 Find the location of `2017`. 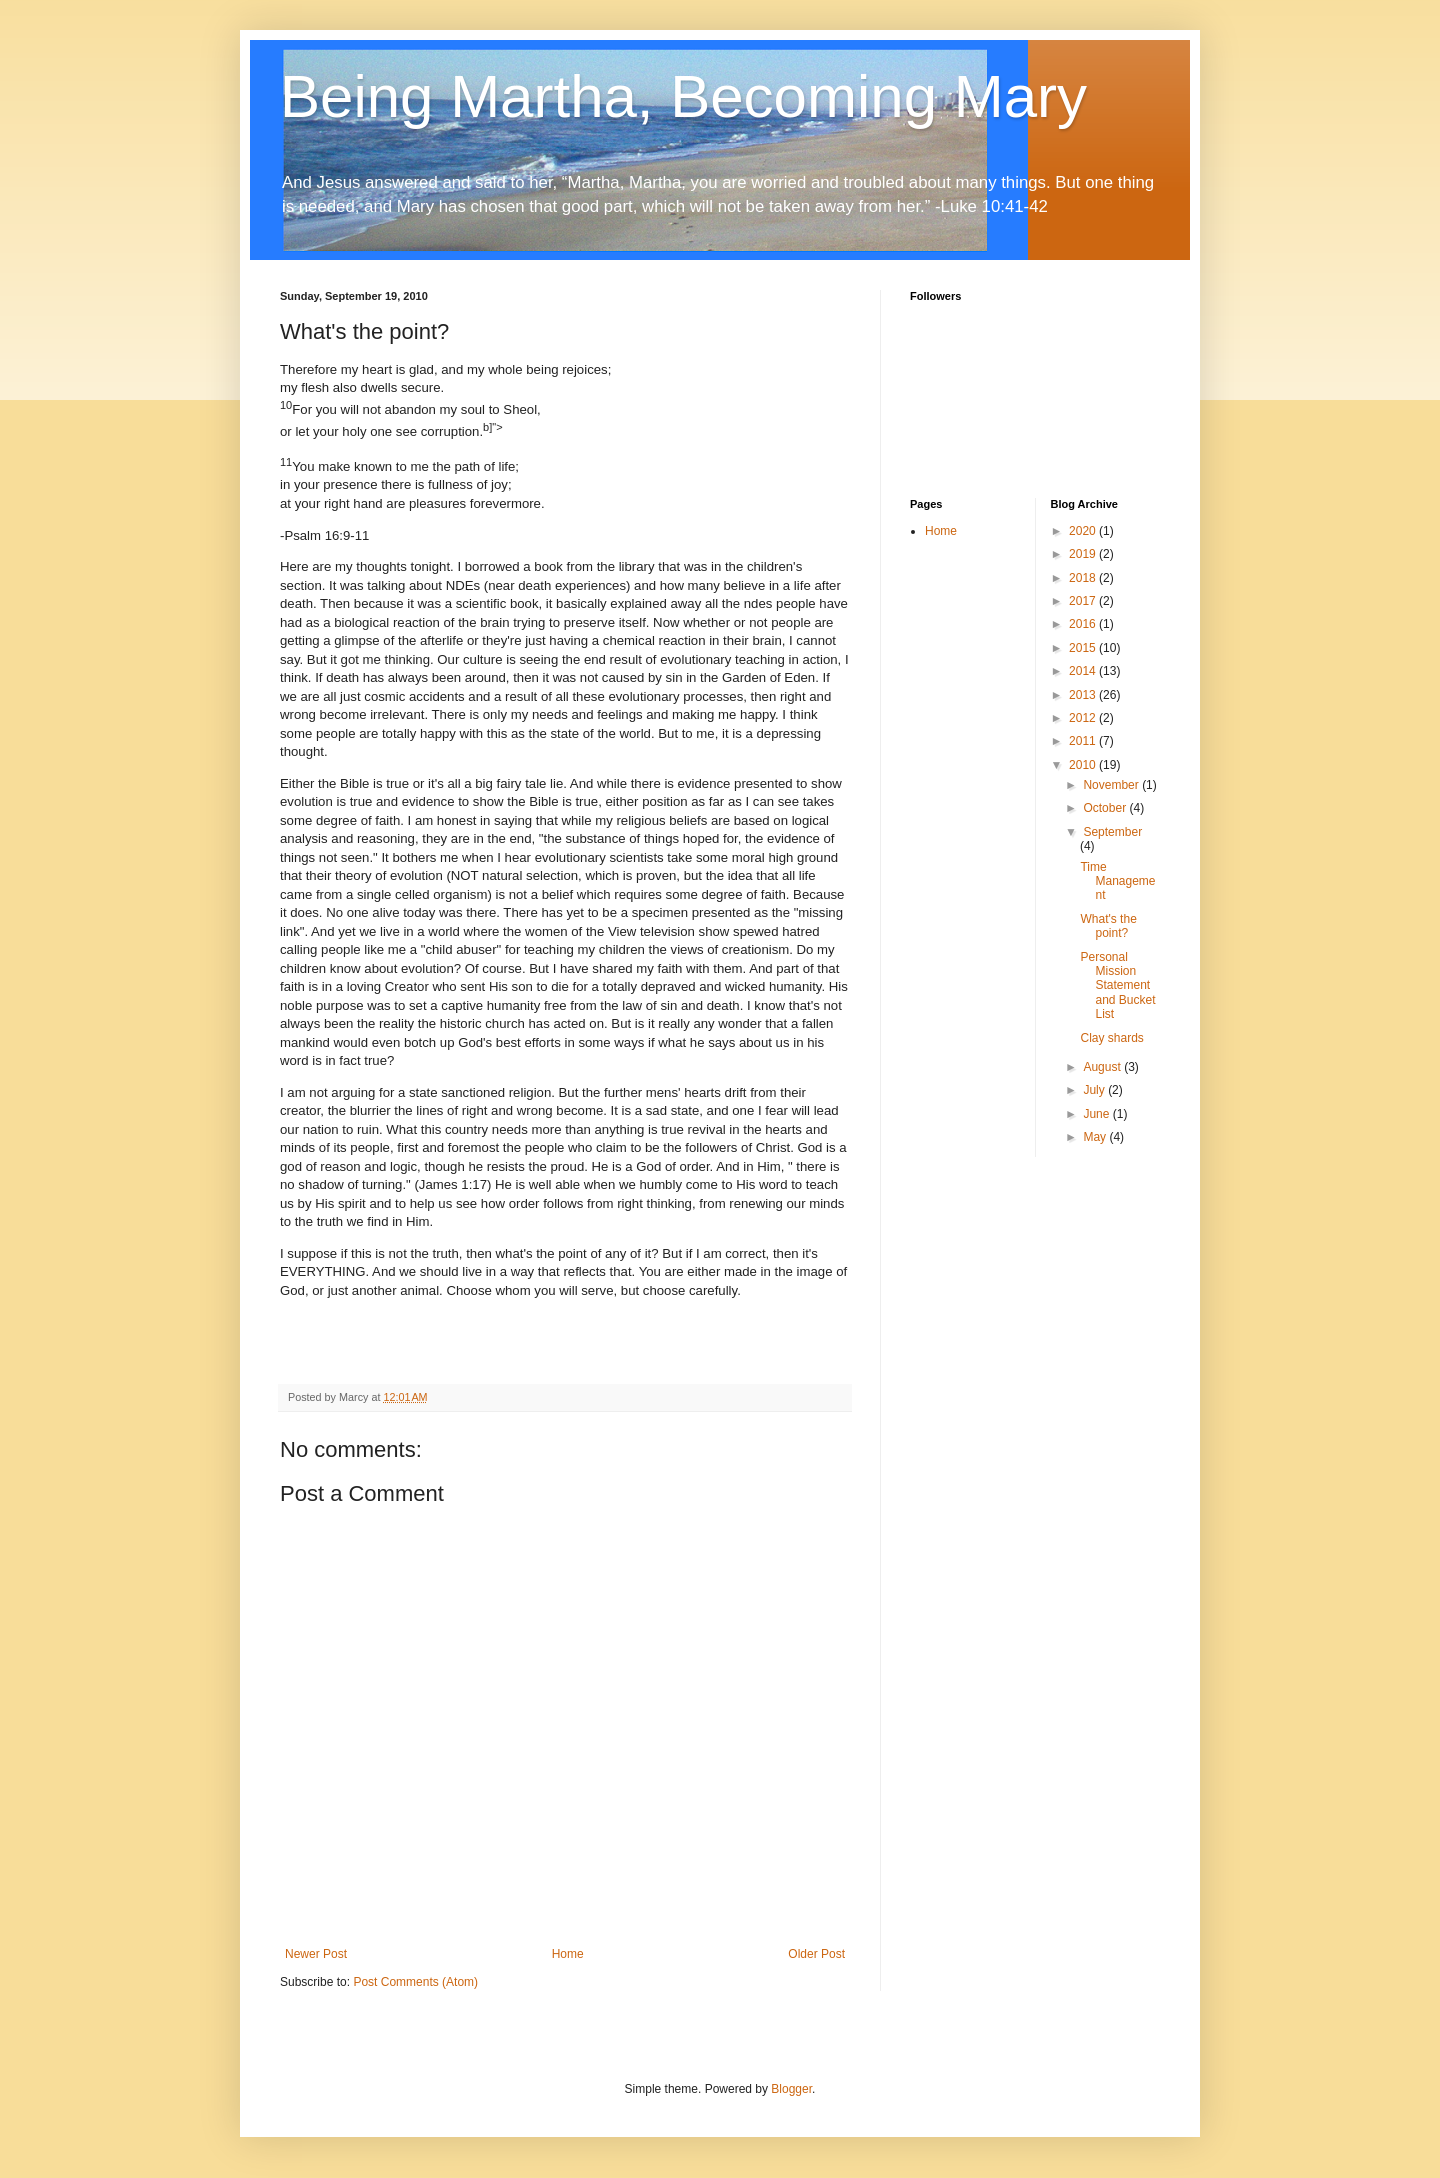

2017 is located at coordinates (1084, 601).